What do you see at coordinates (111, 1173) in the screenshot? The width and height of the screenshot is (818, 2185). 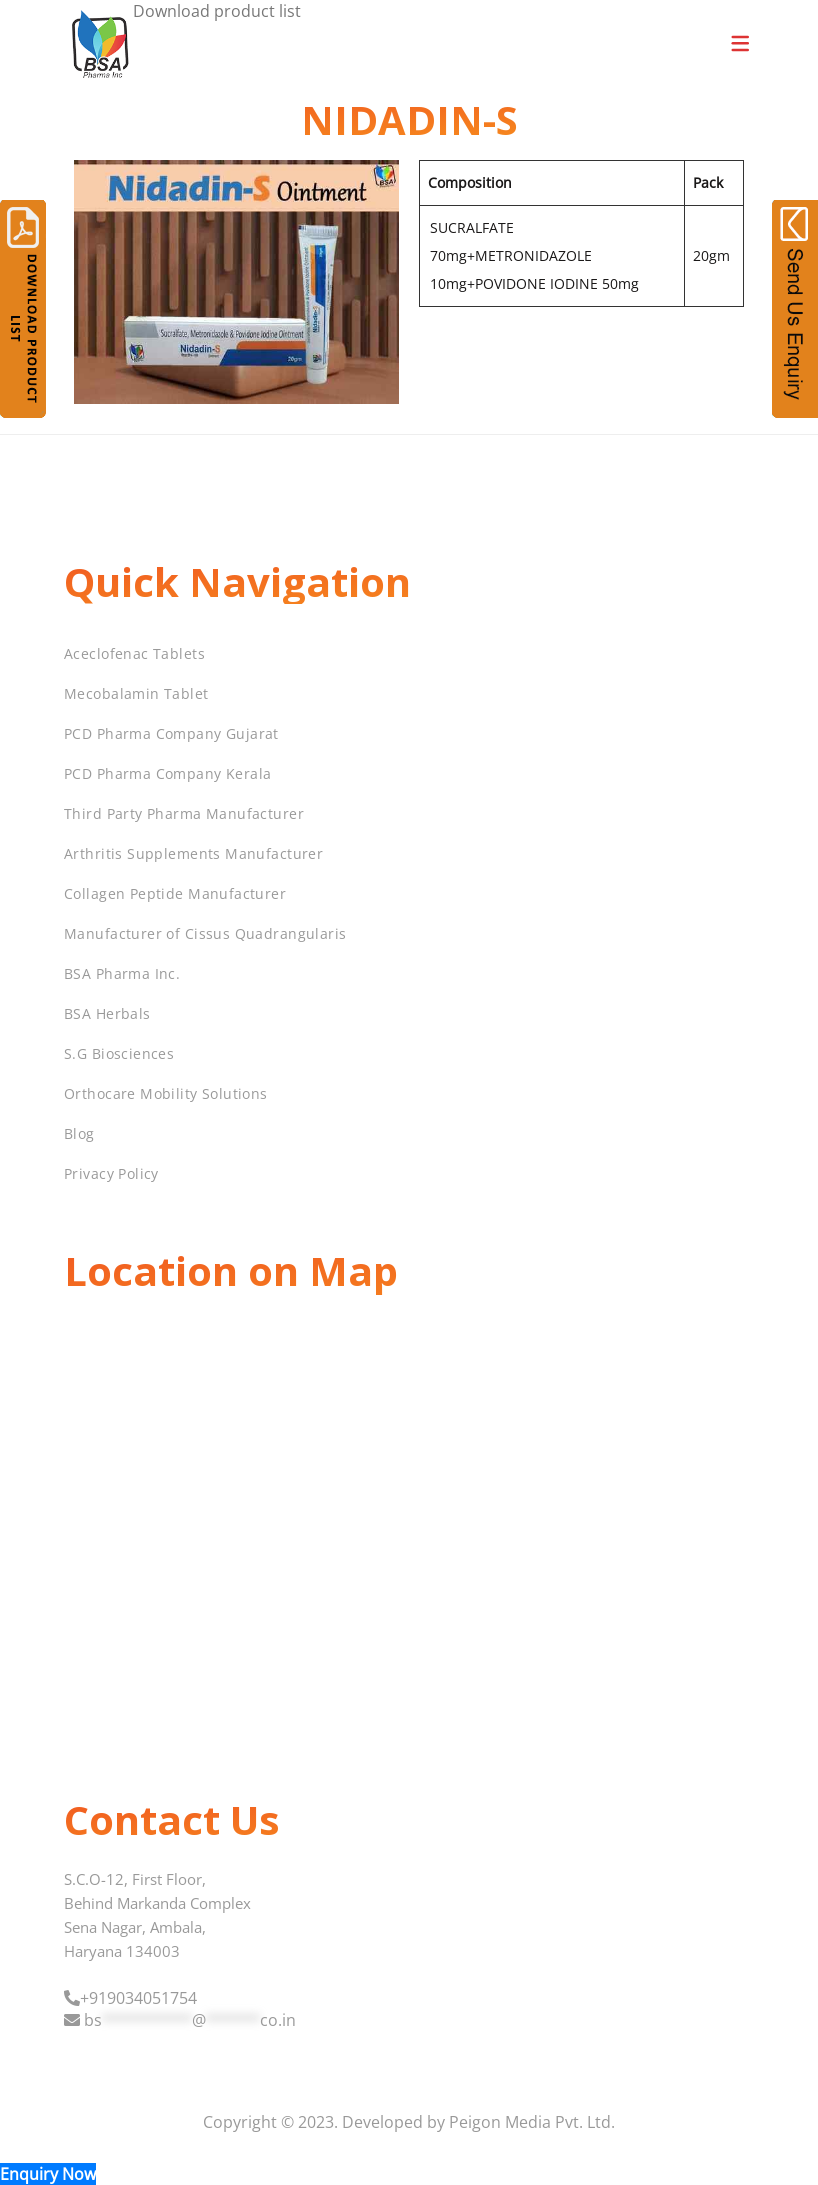 I see `Privacy Policy` at bounding box center [111, 1173].